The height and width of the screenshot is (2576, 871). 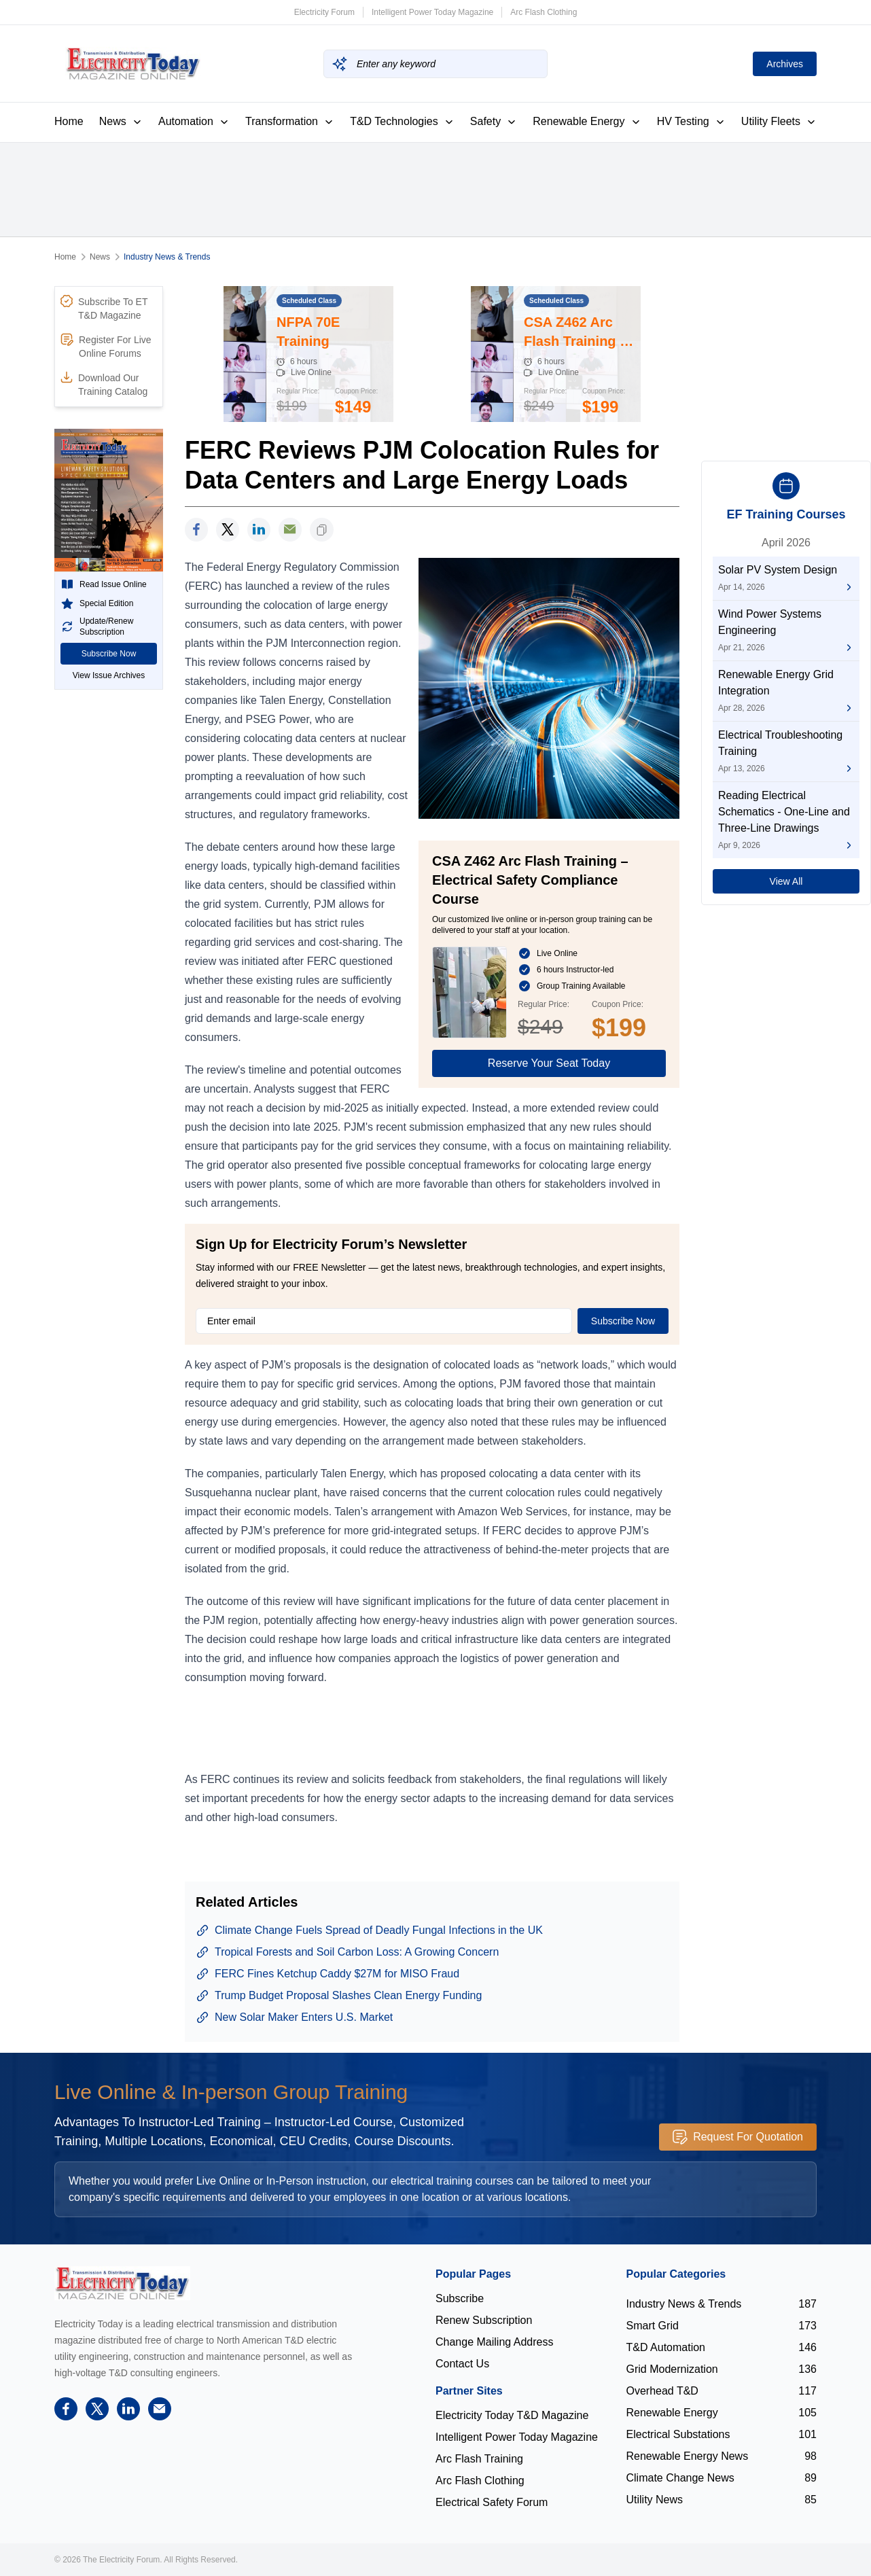 What do you see at coordinates (691, 121) in the screenshot?
I see `HV Testing` at bounding box center [691, 121].